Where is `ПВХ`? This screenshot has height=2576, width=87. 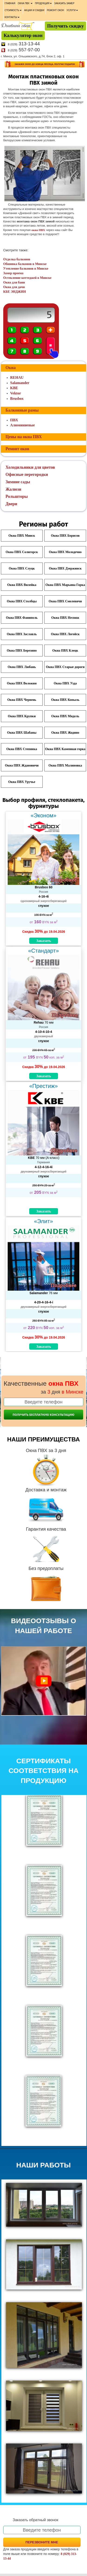 ПВХ is located at coordinates (14, 420).